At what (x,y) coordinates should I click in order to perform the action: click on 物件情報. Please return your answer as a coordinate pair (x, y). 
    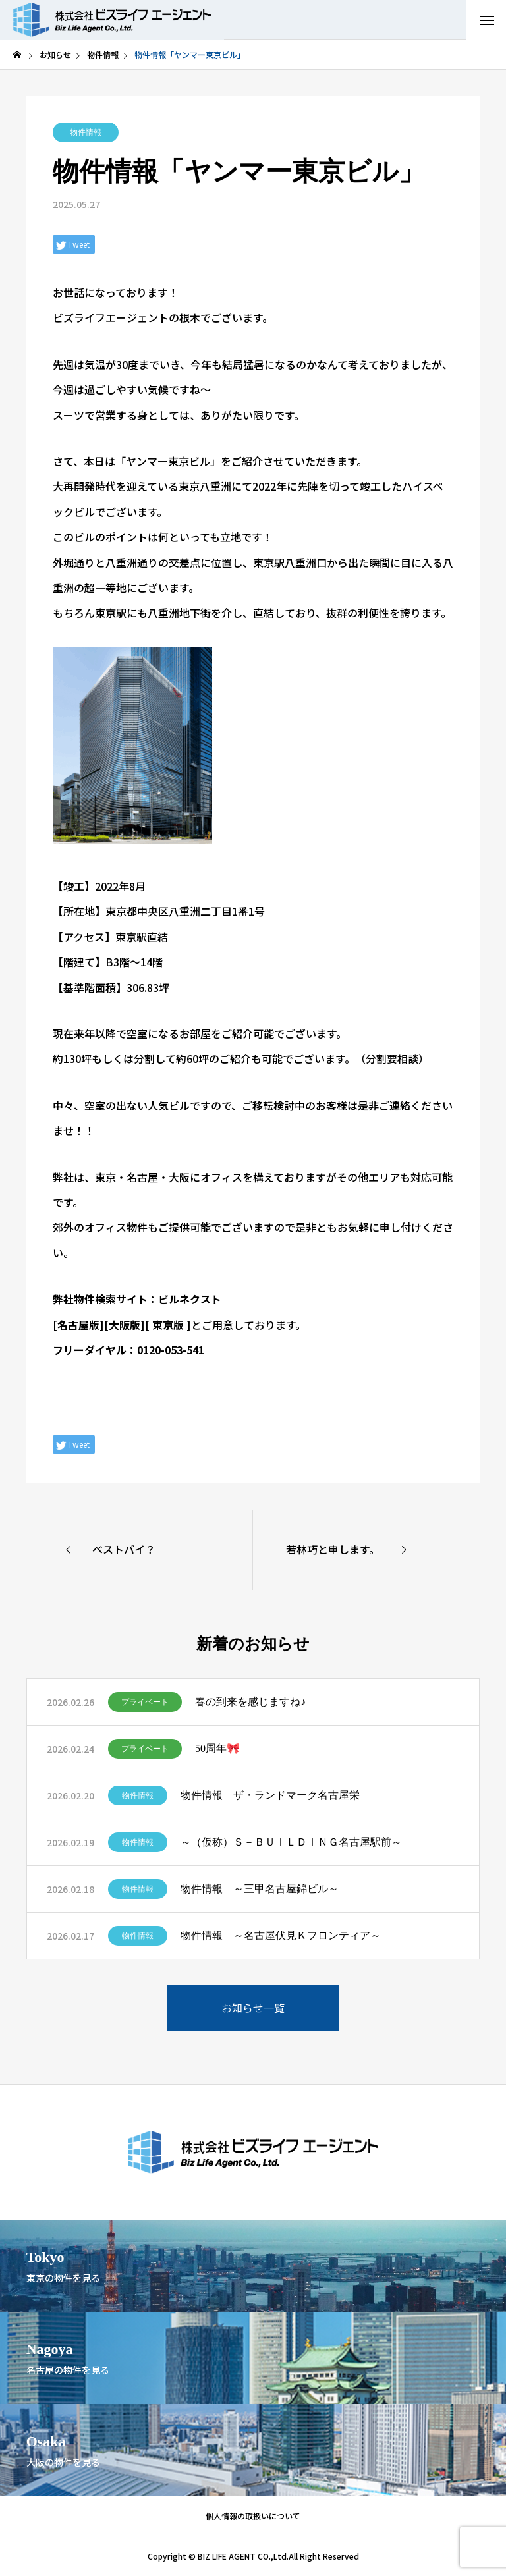
    Looking at the image, I should click on (85, 132).